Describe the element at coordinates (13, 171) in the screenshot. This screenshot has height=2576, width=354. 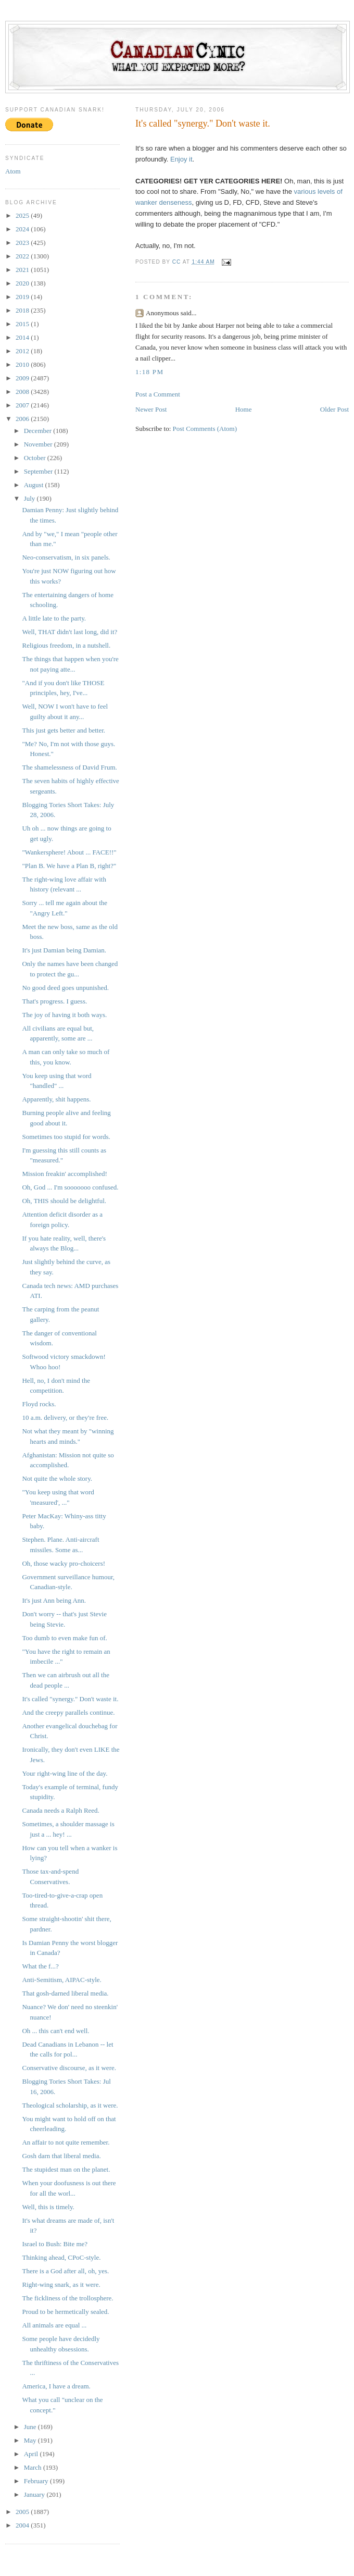
I see `Atom` at that location.